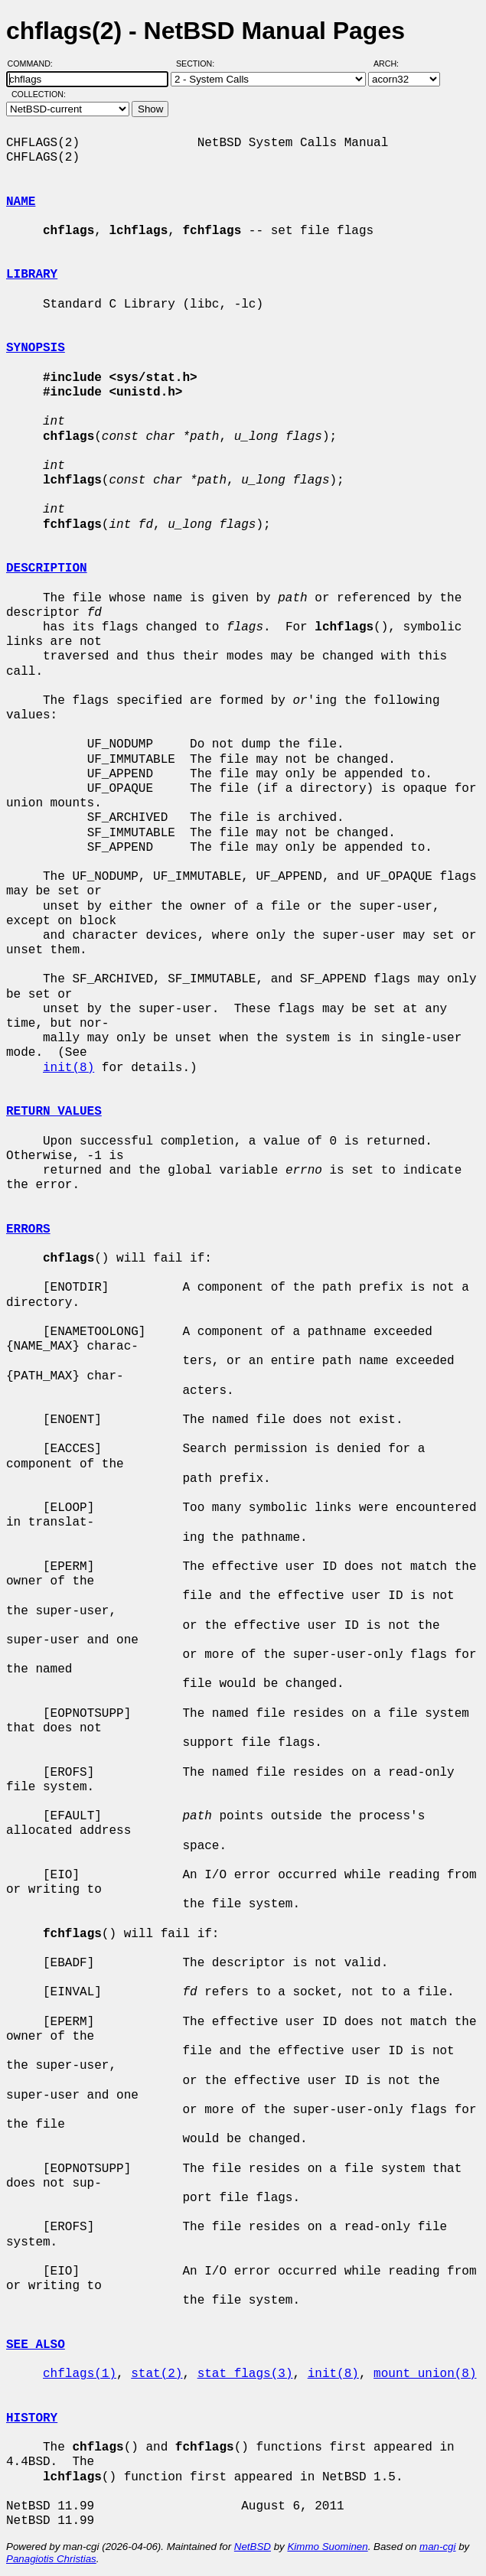  I want to click on SEE ALSO, so click(35, 2345).